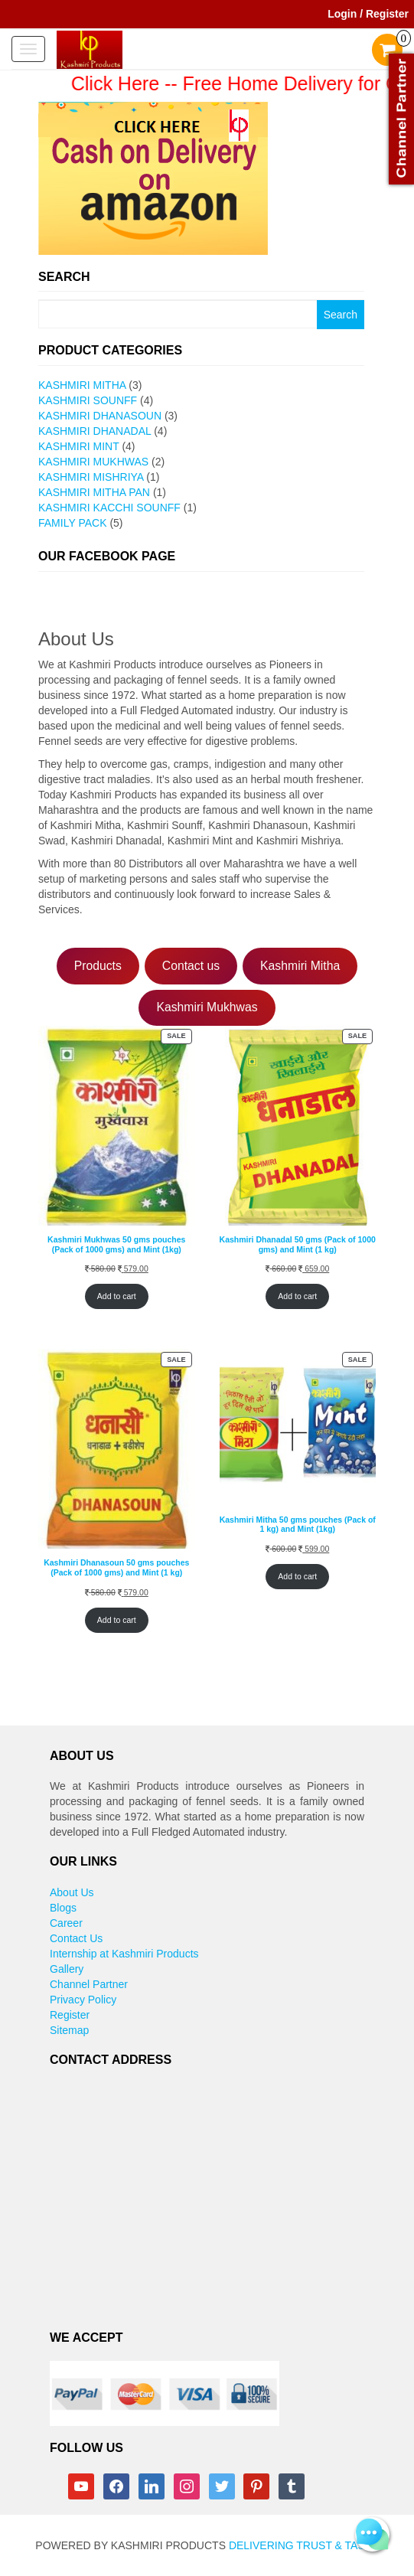 This screenshot has height=2576, width=414. I want to click on Kashmiri Mitha pan, so click(94, 492).